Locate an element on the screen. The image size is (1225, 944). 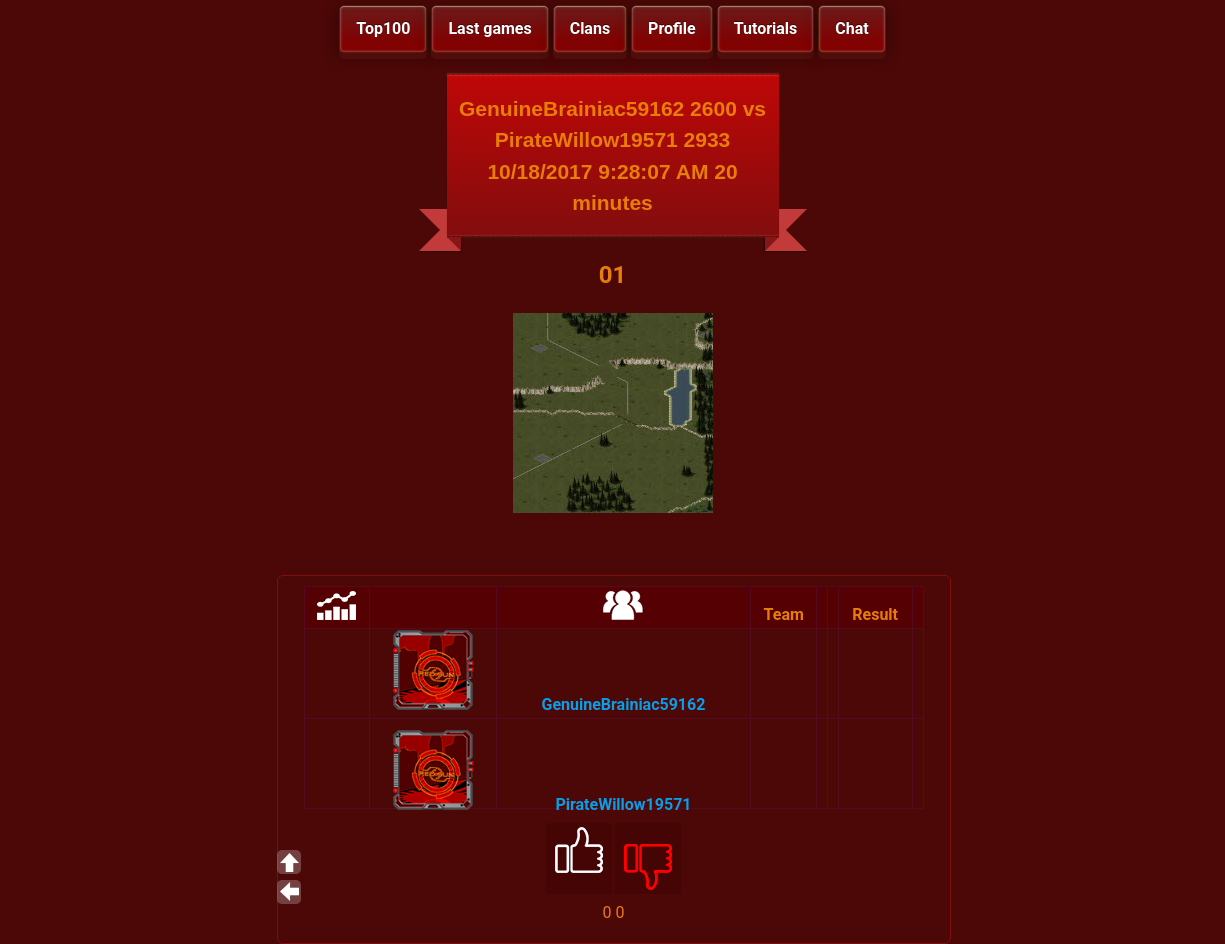
Clans is located at coordinates (590, 28).